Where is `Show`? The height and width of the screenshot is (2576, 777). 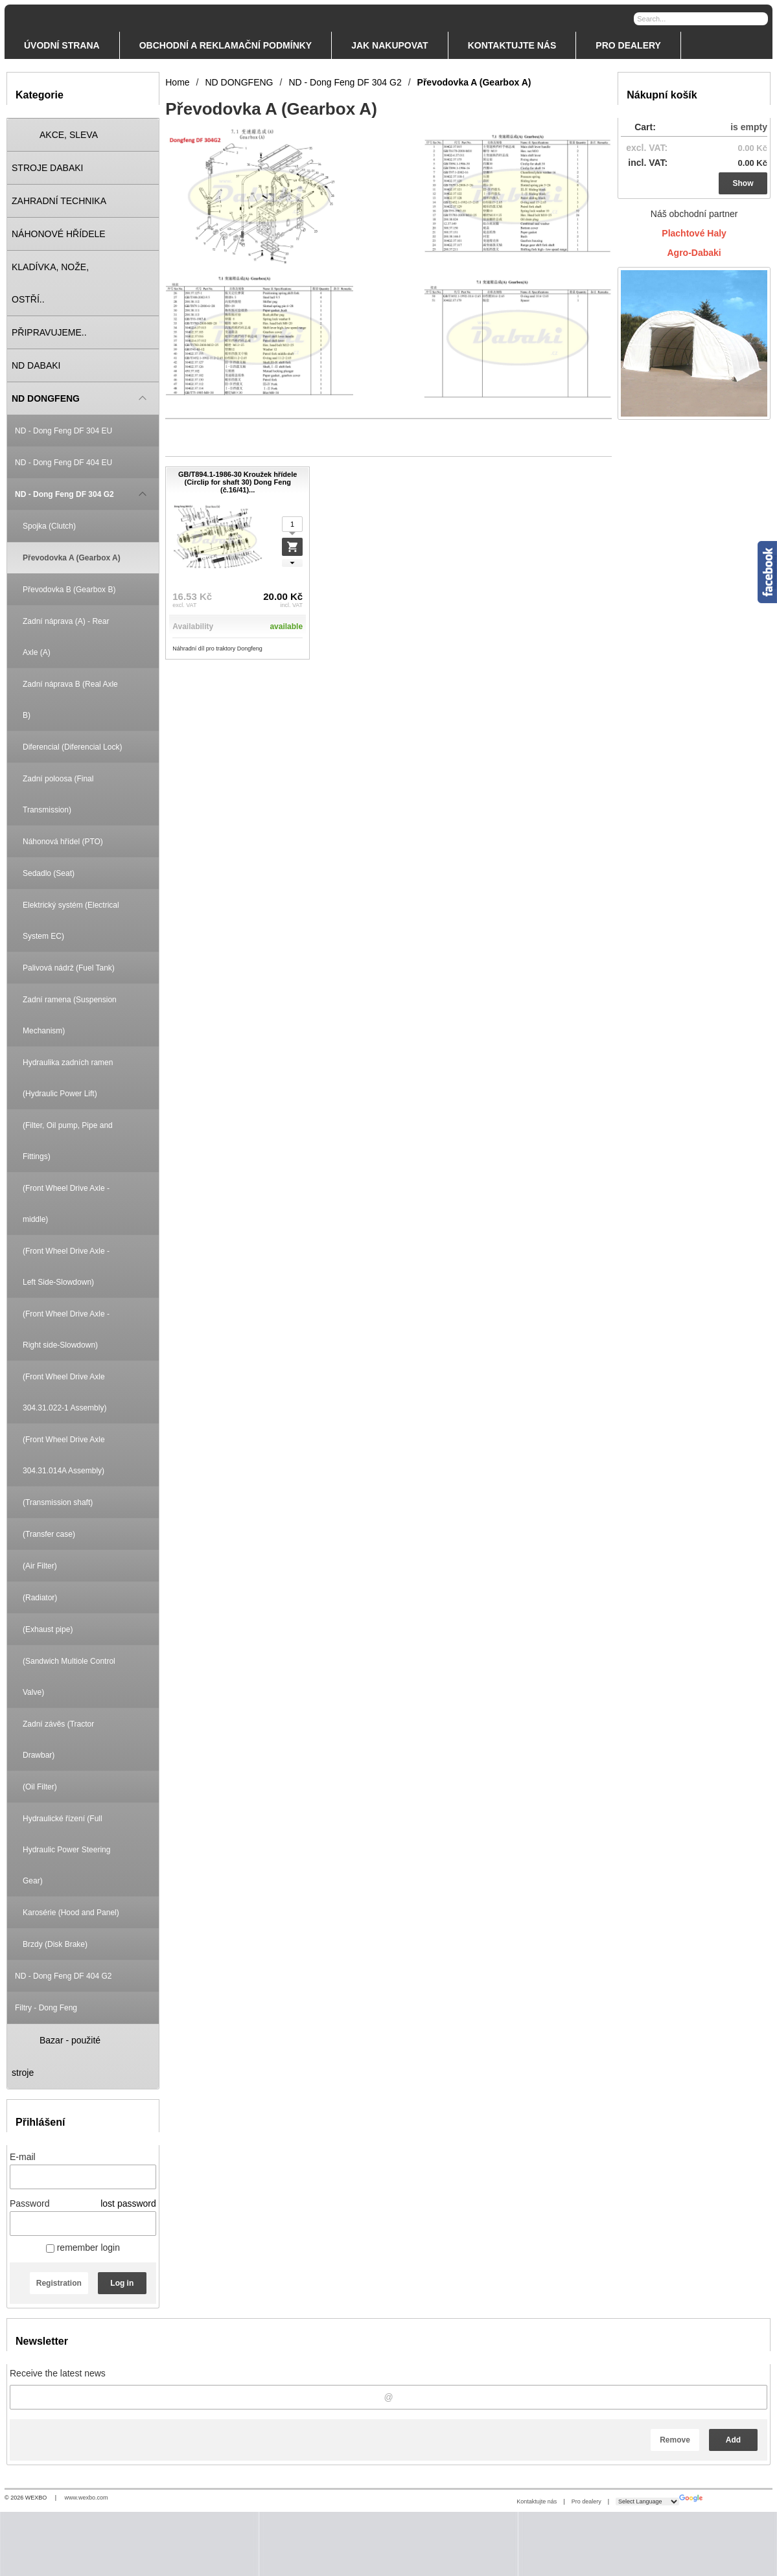
Show is located at coordinates (743, 183).